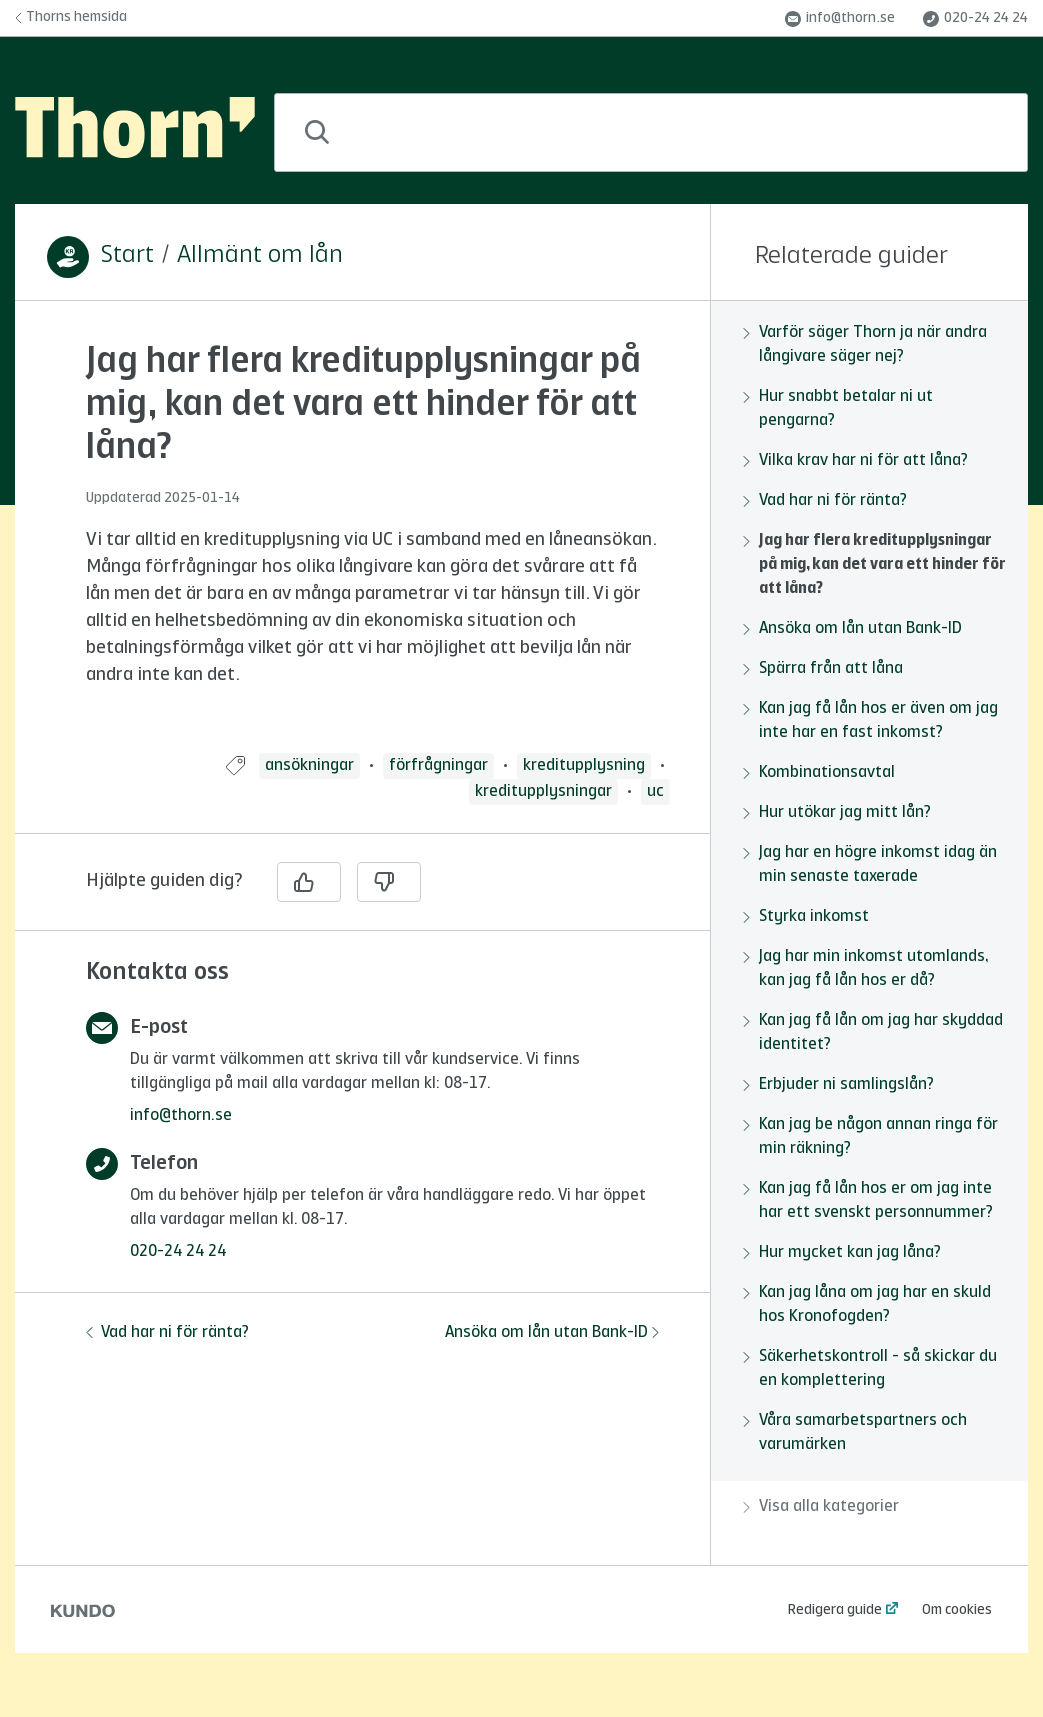  What do you see at coordinates (842, 1253) in the screenshot?
I see `Hur mycket kan jag låna?` at bounding box center [842, 1253].